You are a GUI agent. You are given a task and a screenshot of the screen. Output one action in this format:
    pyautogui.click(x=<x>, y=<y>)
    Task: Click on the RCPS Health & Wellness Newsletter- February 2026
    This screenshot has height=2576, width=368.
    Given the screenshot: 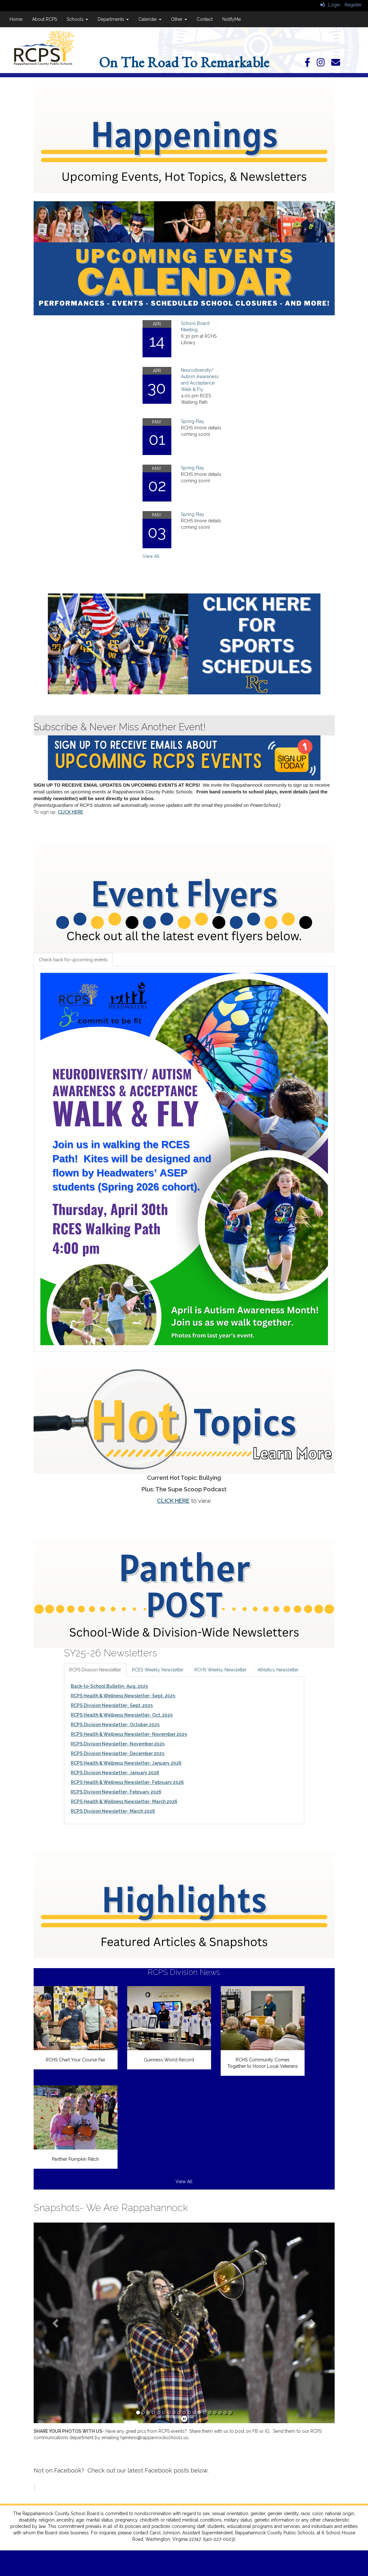 What is the action you would take?
    pyautogui.click(x=127, y=1782)
    